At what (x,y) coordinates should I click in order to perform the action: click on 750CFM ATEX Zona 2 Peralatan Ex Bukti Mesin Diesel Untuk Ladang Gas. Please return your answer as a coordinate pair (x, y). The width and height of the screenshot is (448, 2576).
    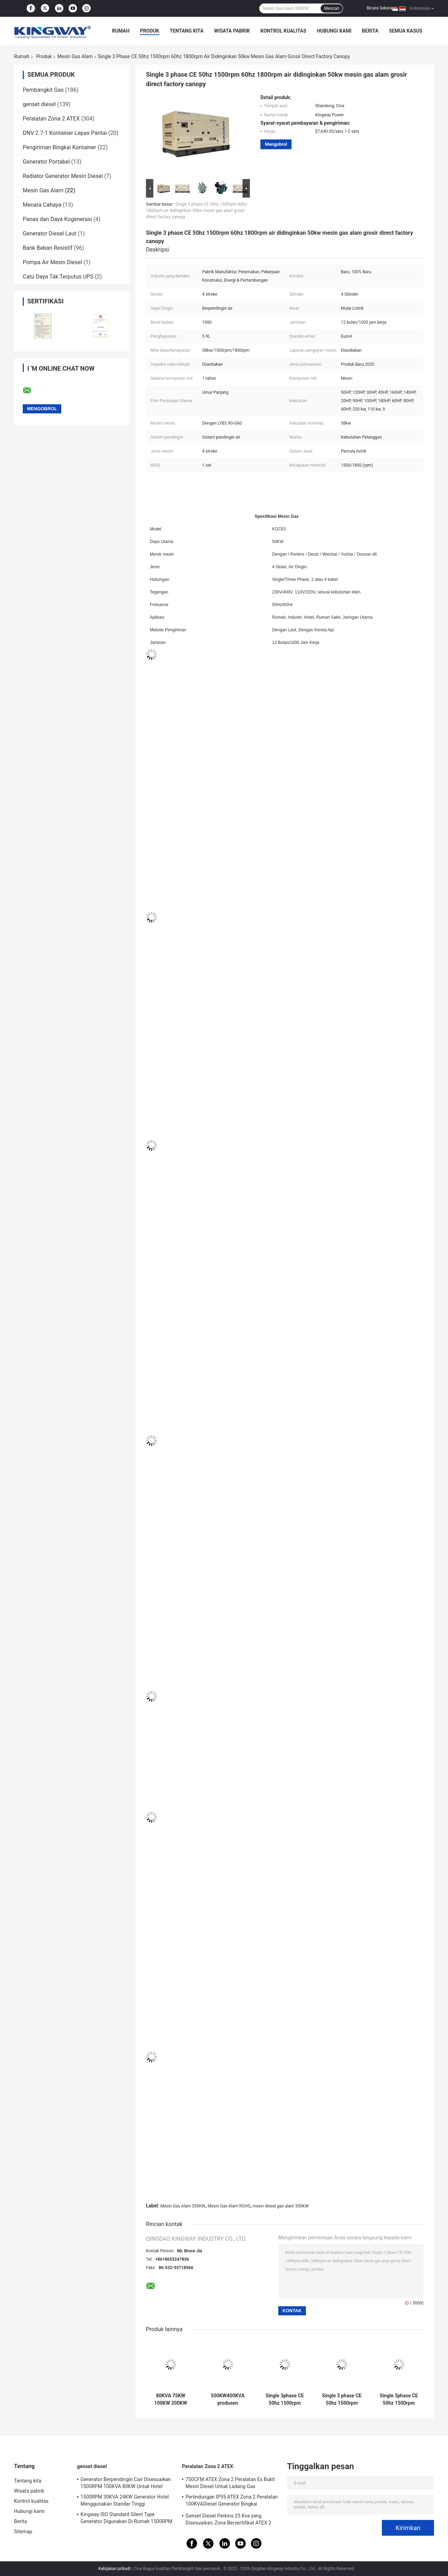
    Looking at the image, I should click on (230, 2483).